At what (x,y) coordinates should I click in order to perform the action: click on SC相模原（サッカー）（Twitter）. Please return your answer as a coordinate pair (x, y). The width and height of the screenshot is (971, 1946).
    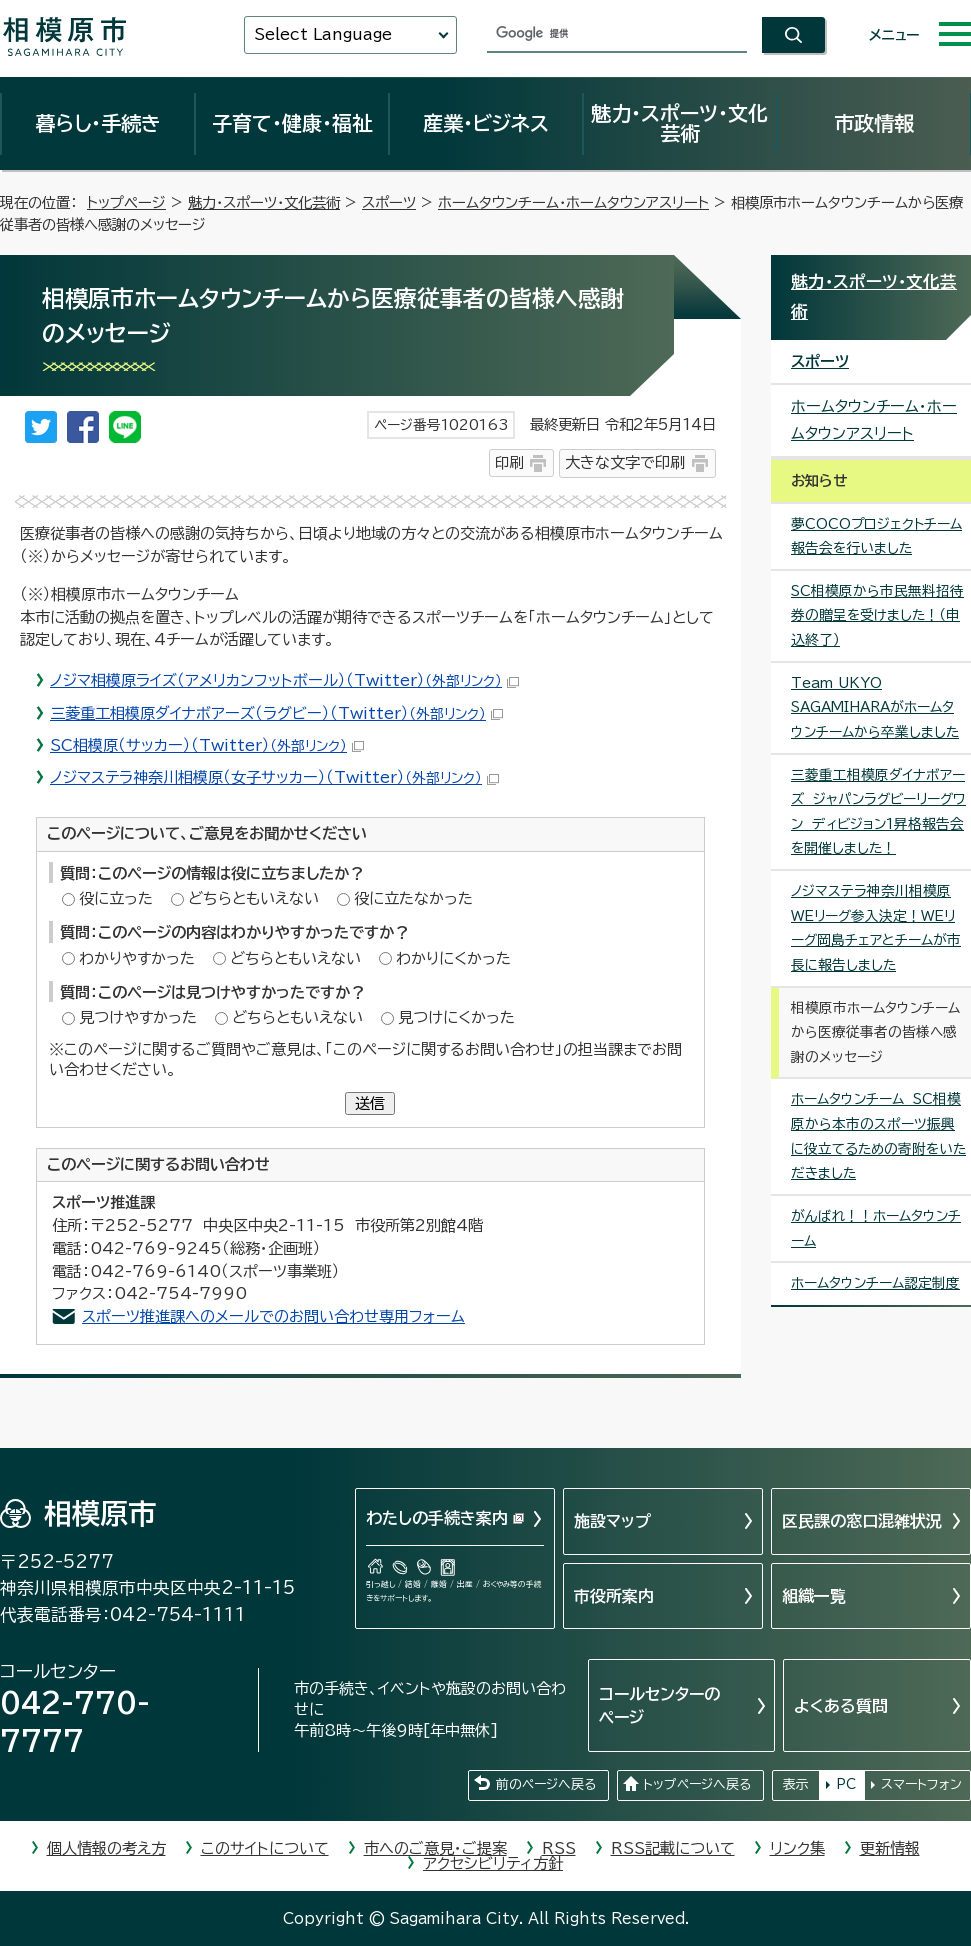
    Looking at the image, I should click on (207, 745).